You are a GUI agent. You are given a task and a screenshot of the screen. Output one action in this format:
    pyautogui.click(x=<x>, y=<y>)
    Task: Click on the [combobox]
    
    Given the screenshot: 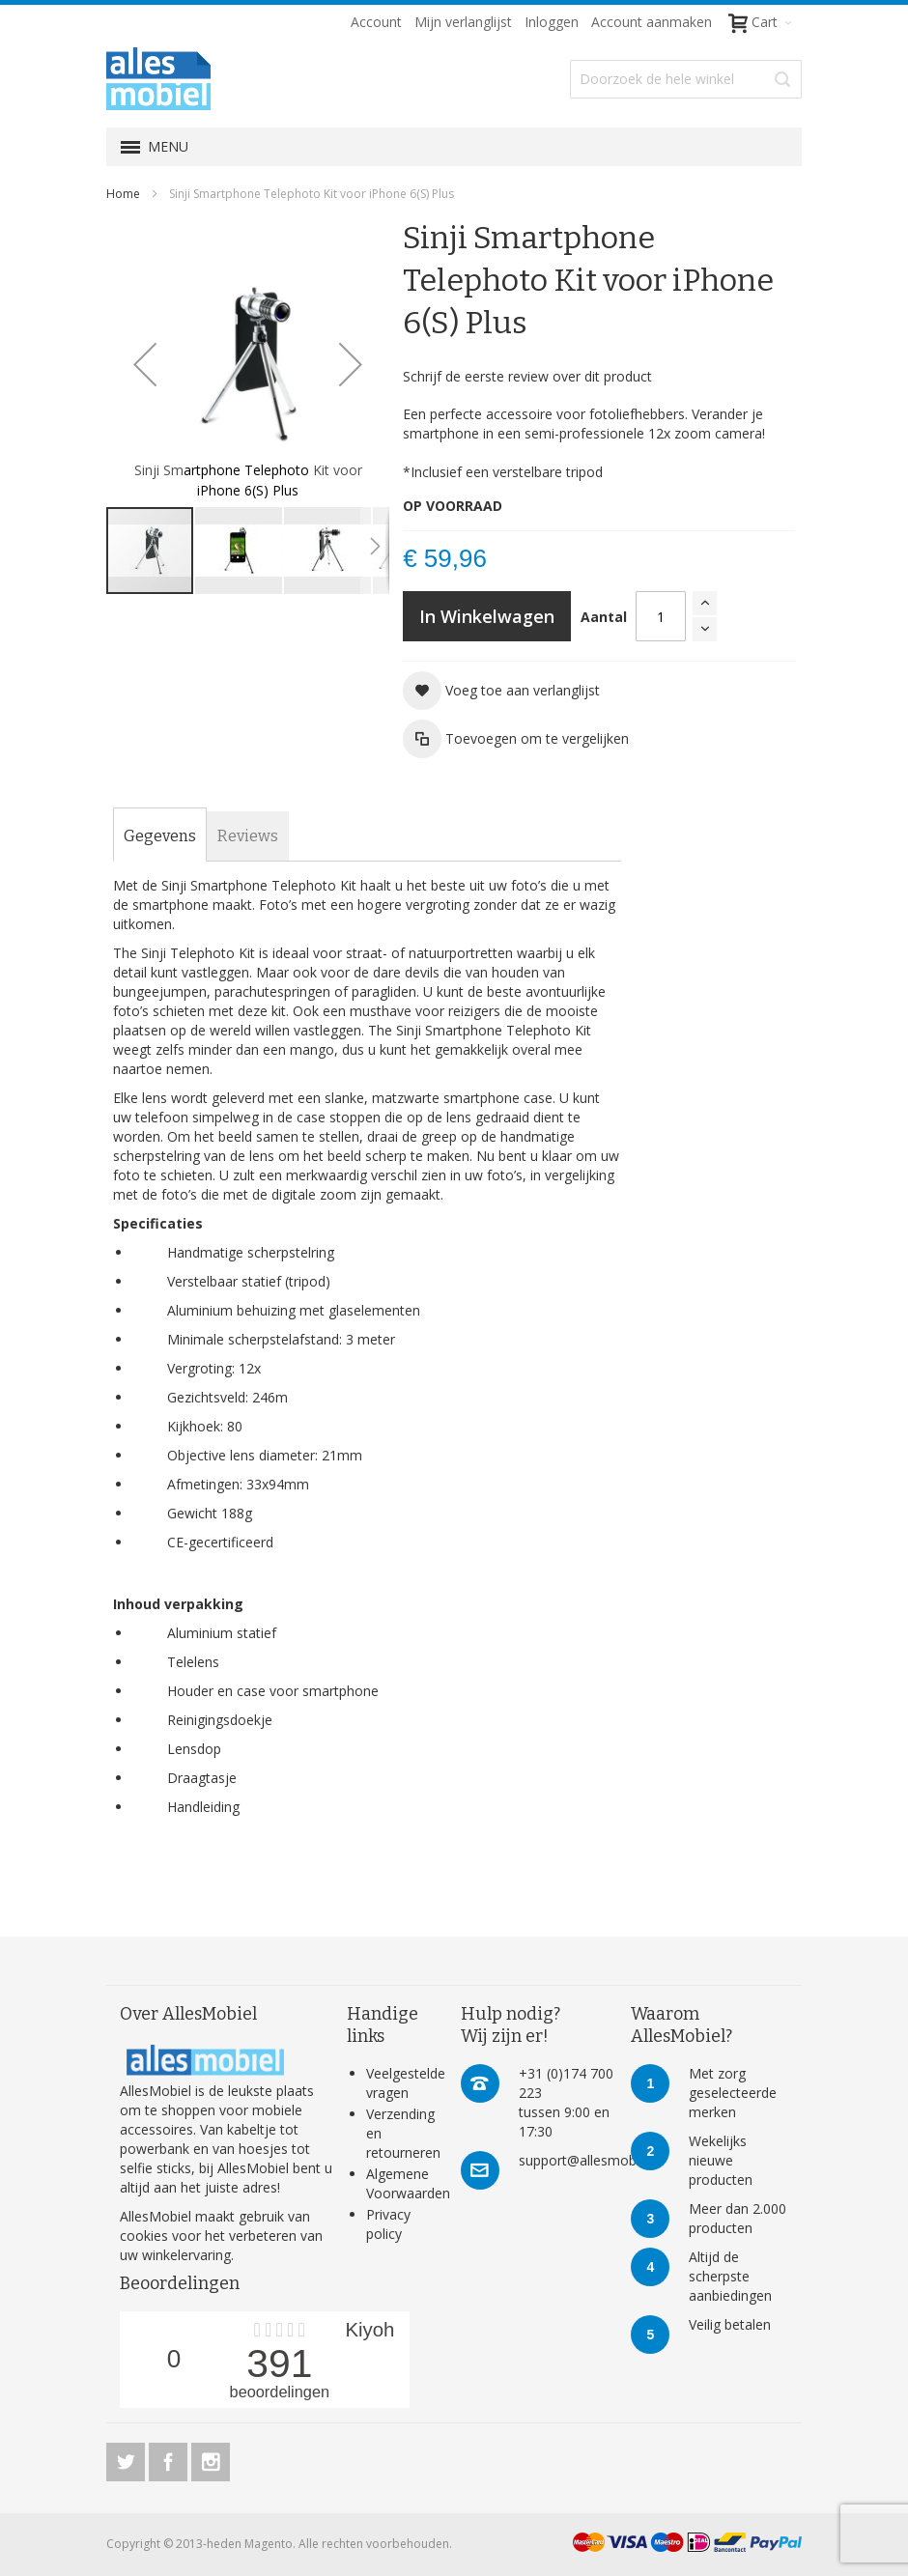 What is the action you would take?
    pyautogui.click(x=686, y=79)
    